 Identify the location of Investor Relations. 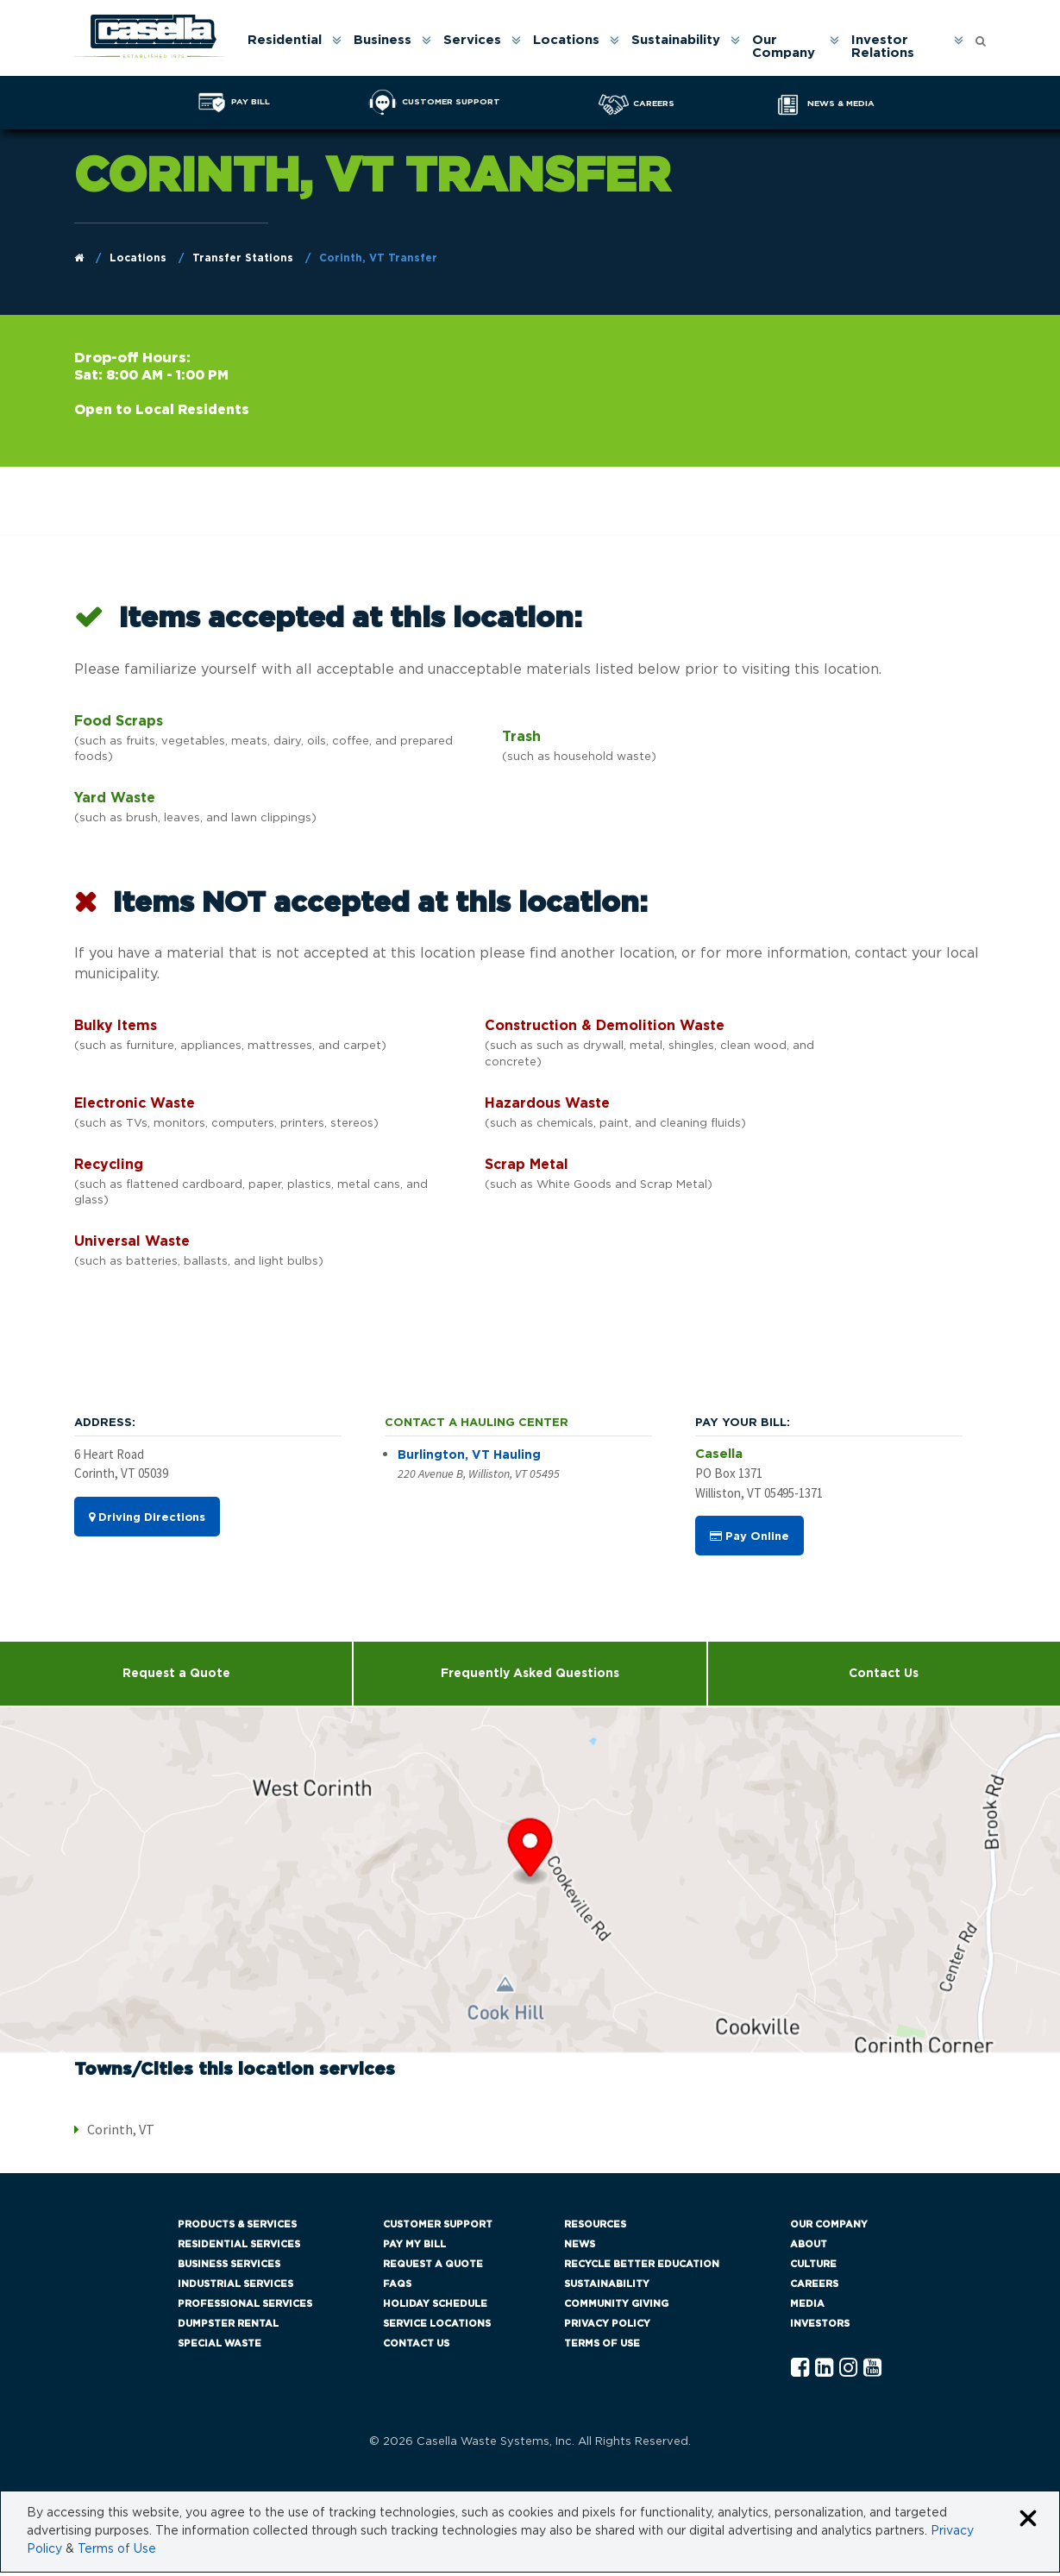
(886, 47).